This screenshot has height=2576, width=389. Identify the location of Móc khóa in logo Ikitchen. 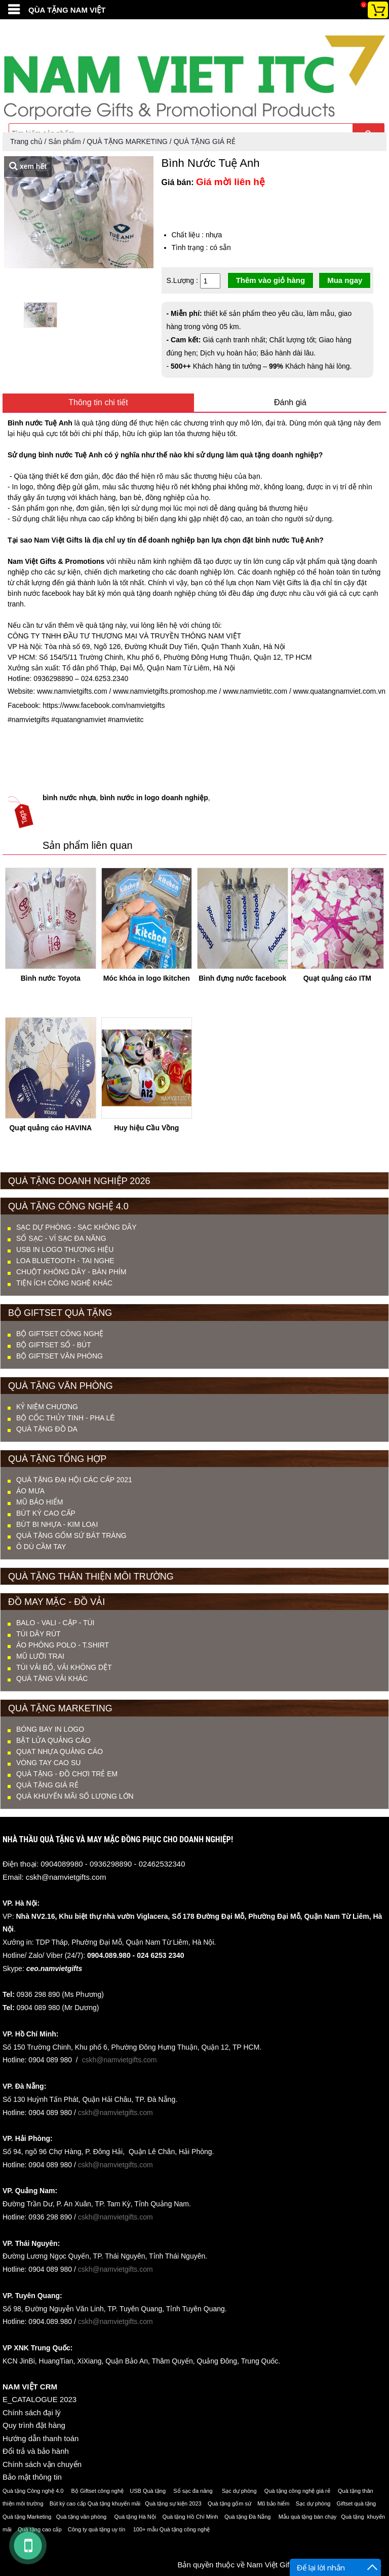
(146, 978).